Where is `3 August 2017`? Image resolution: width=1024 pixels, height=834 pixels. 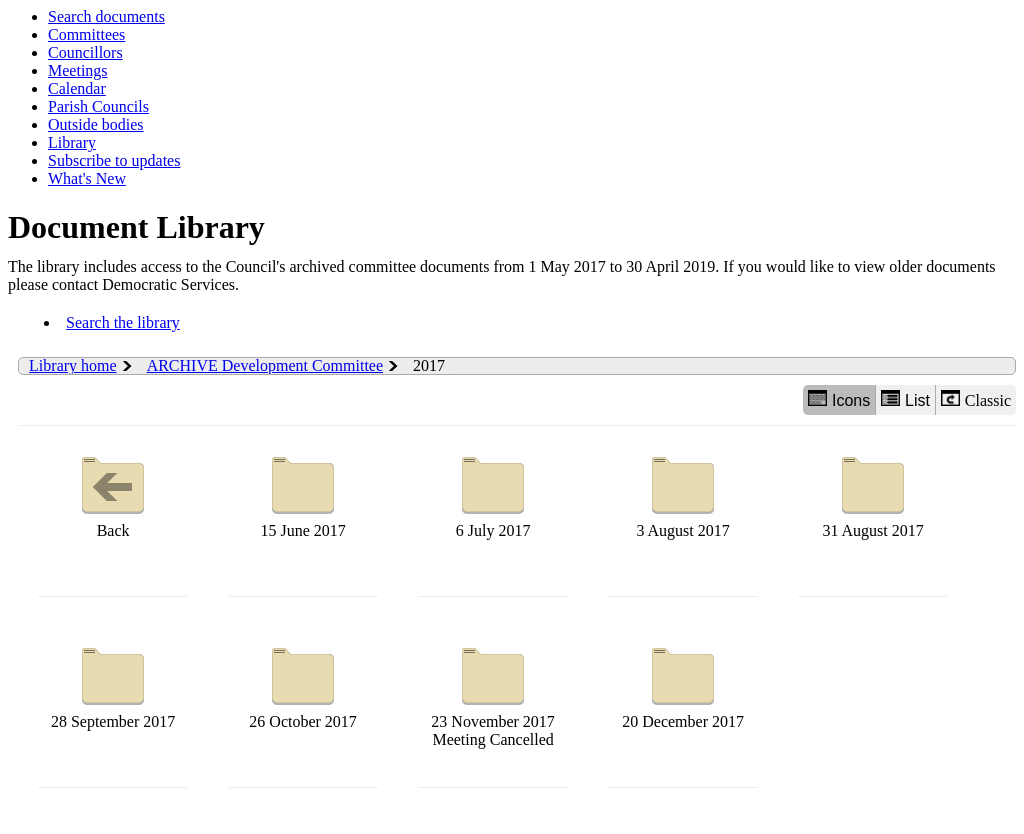
3 August 2017 is located at coordinates (682, 492).